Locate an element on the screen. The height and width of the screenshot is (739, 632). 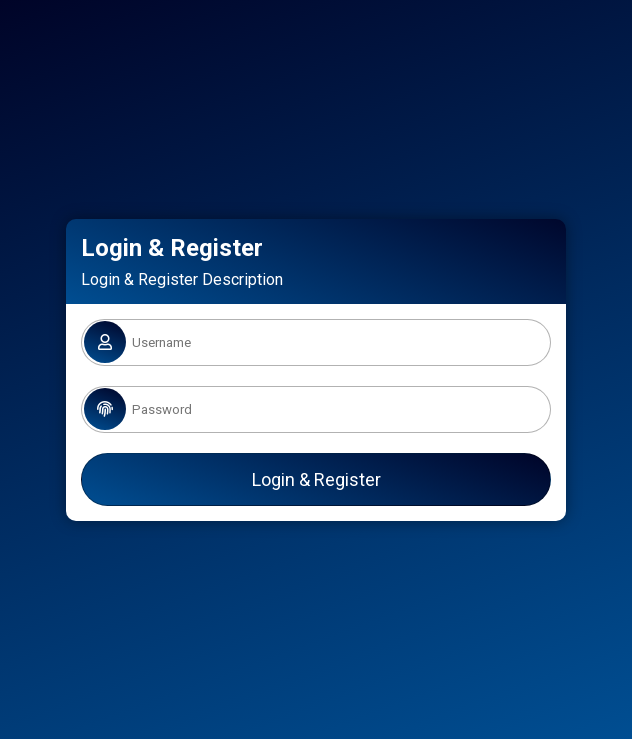
Login & Register is located at coordinates (316, 479).